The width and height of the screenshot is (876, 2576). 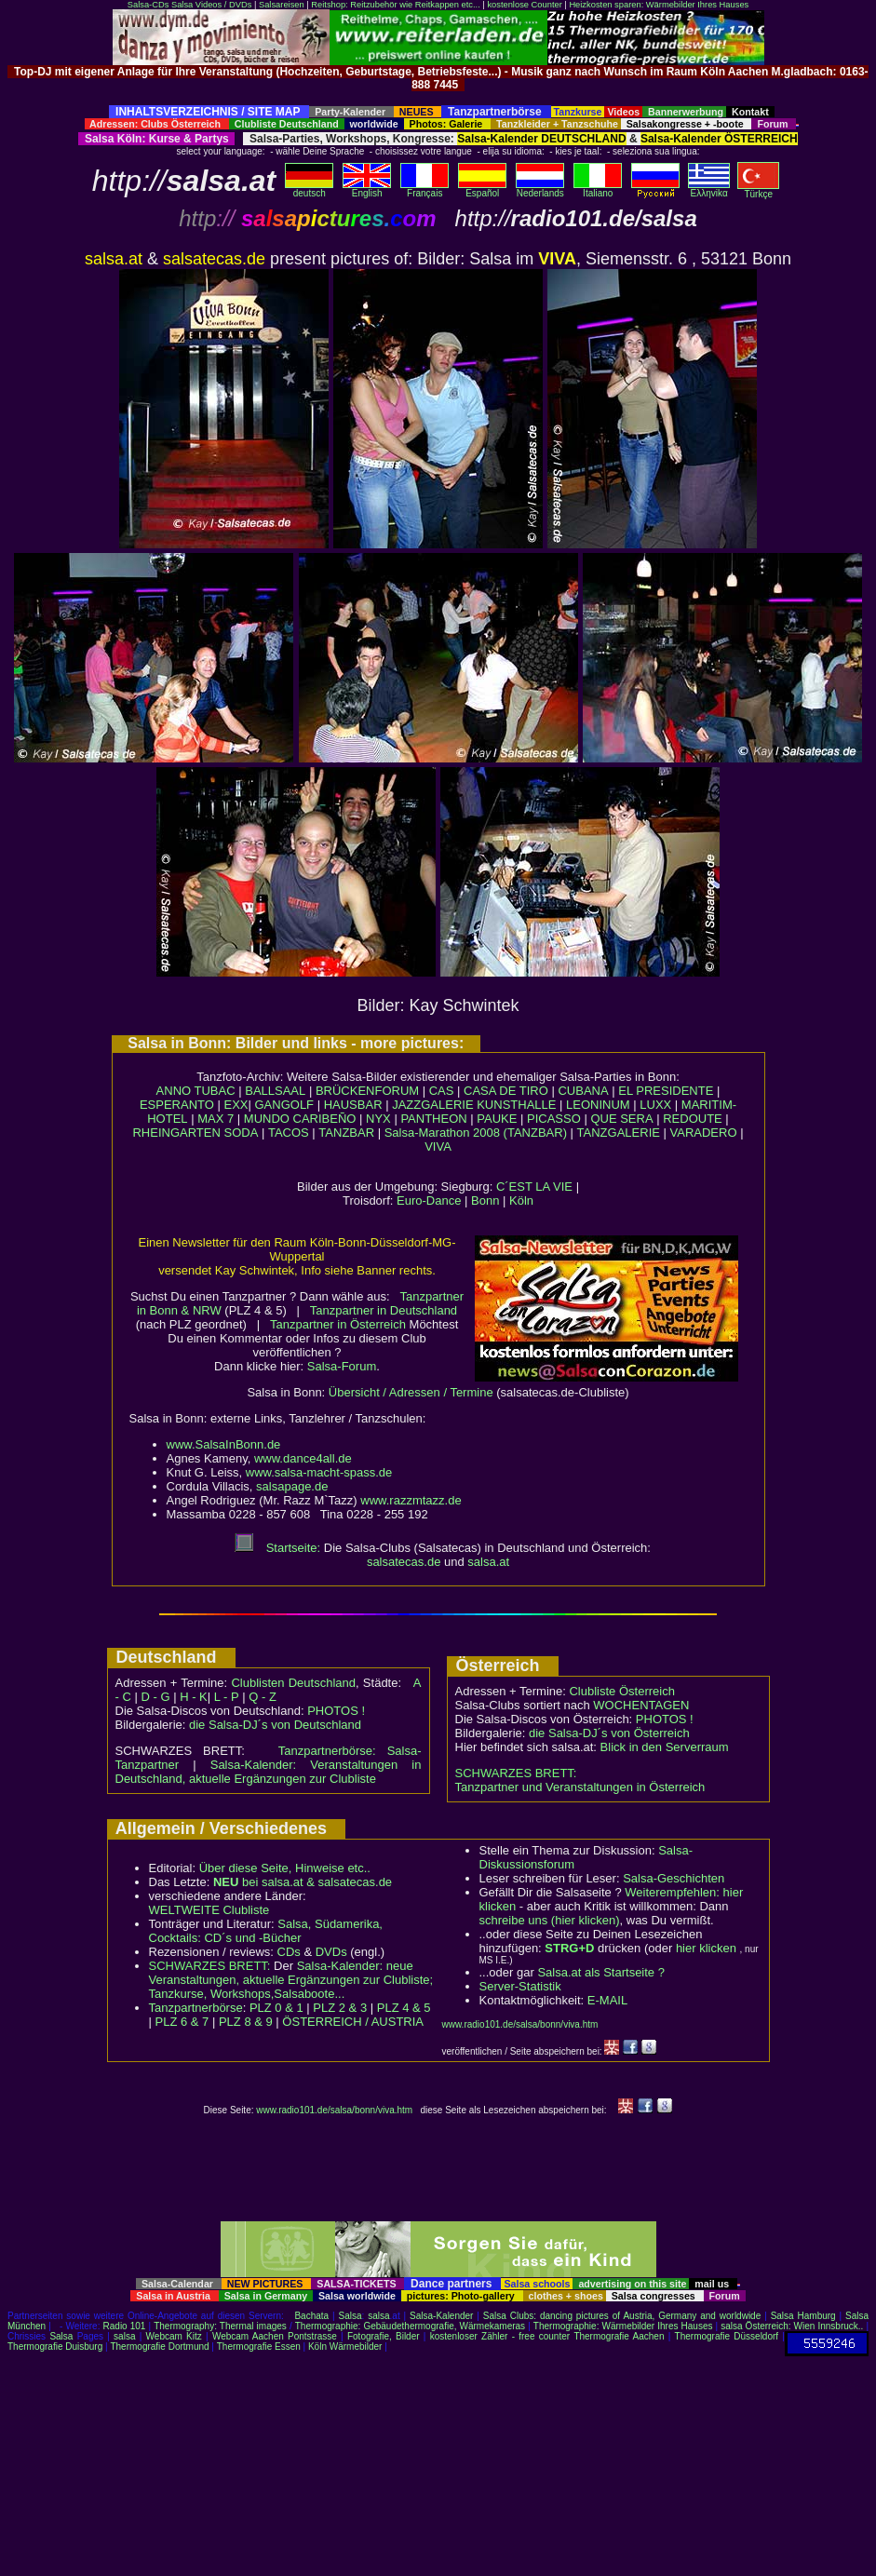 I want to click on Salsa-Marathon 2008 (TANZBAR), so click(x=475, y=1133).